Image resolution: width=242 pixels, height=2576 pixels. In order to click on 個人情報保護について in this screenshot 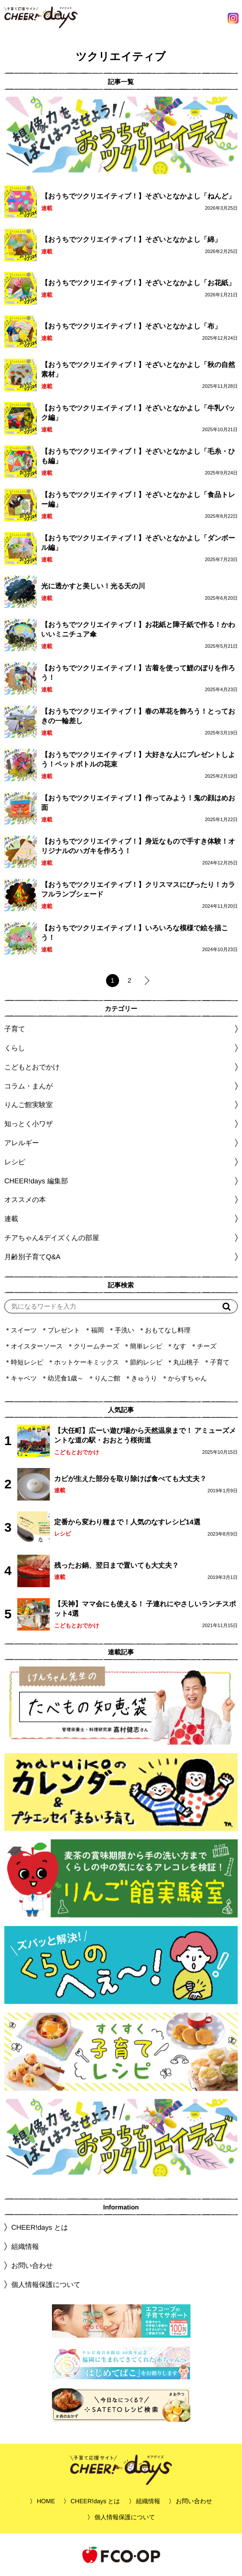, I will do `click(46, 2284)`.